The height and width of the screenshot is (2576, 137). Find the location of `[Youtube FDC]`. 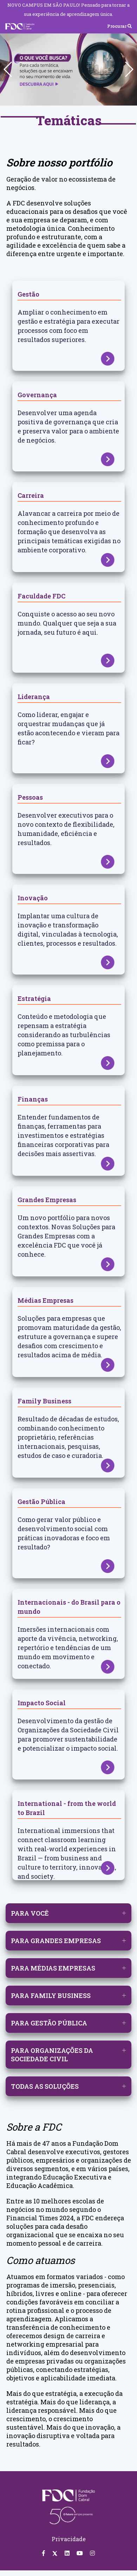

[Youtube FDC] is located at coordinates (80, 2553).